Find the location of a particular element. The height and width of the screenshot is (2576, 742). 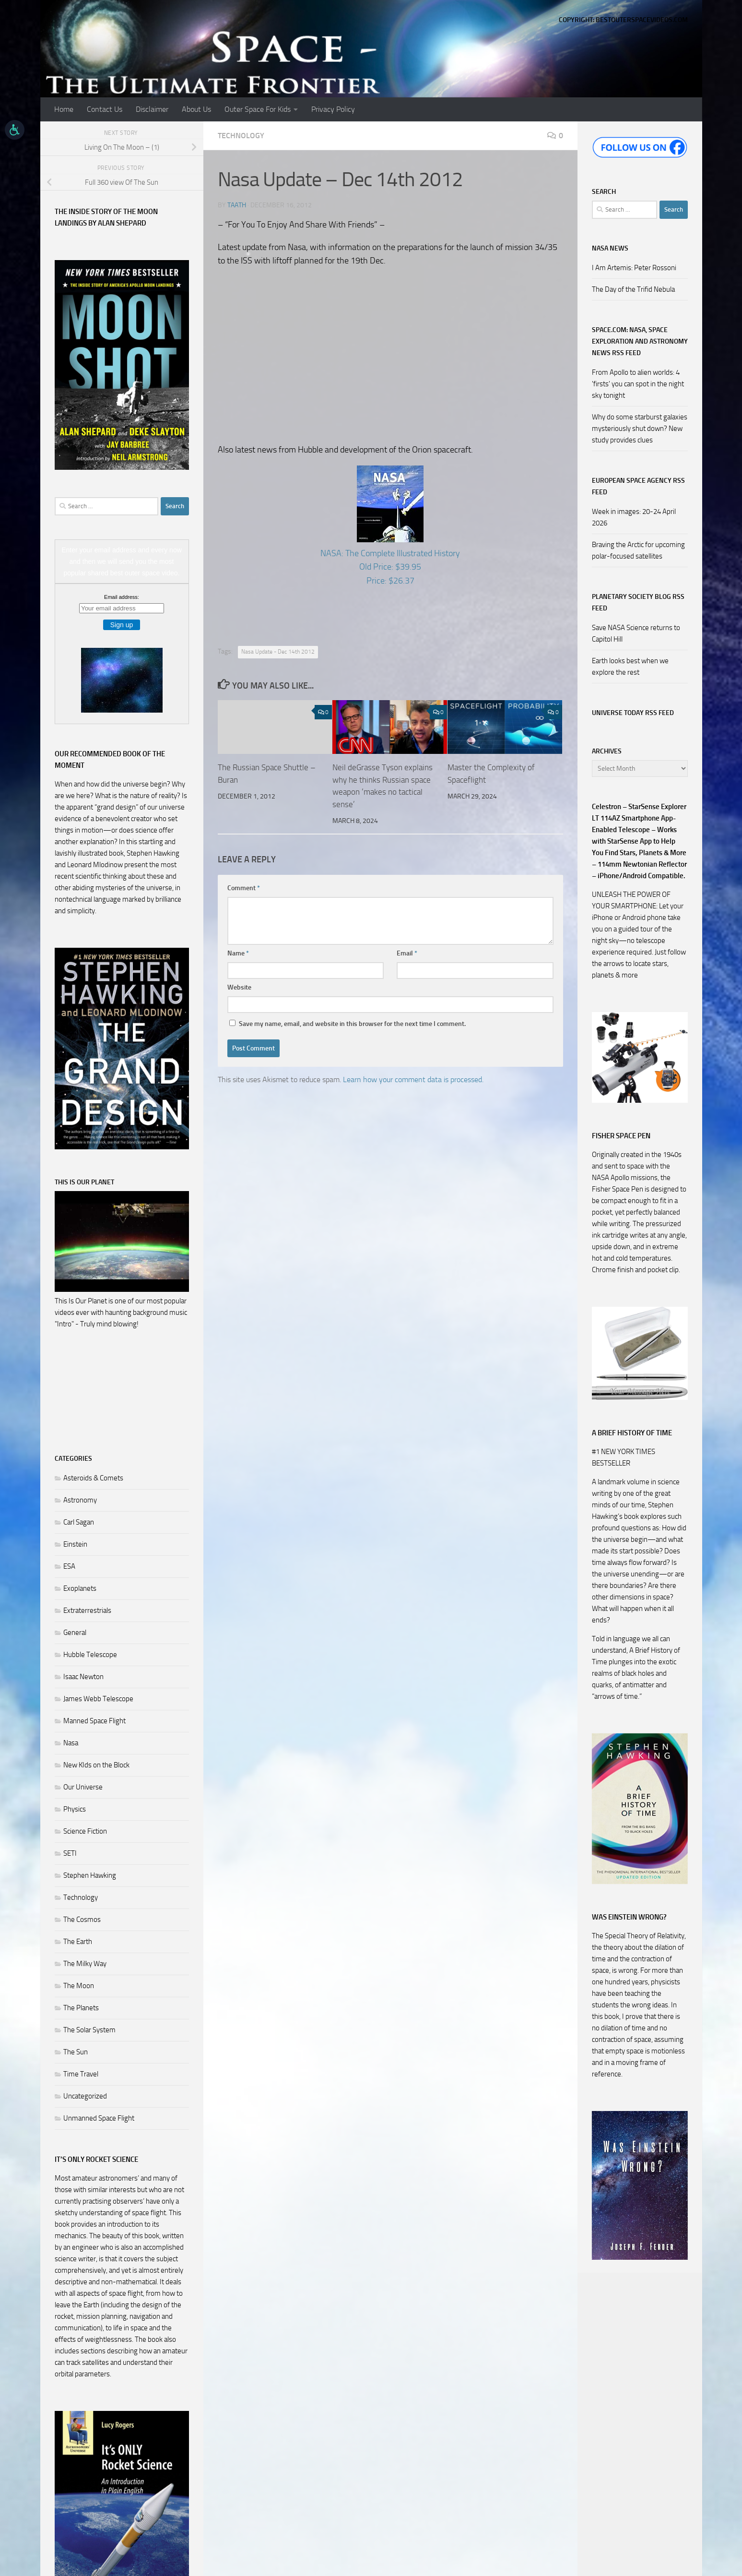

Nasa Update - Dec 14th 2012 is located at coordinates (278, 651).